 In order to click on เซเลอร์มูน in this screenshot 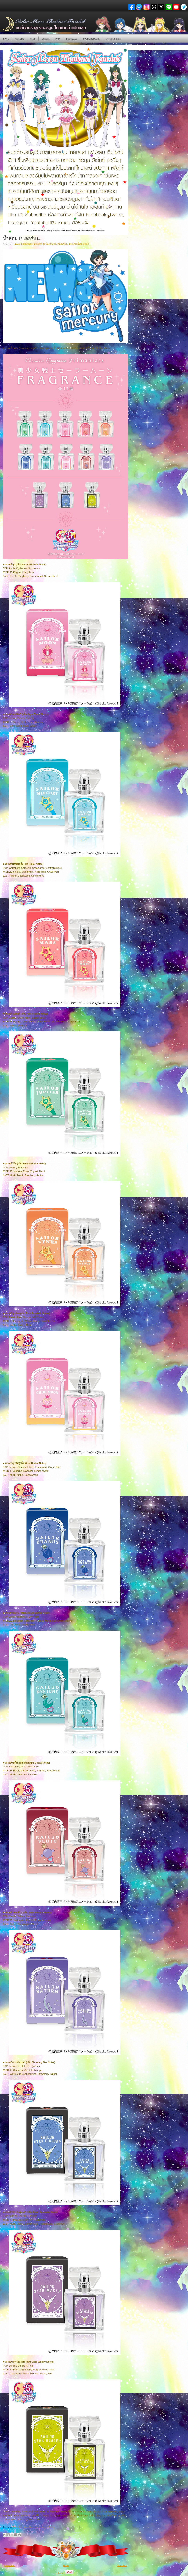, I will do `click(62, 243)`.